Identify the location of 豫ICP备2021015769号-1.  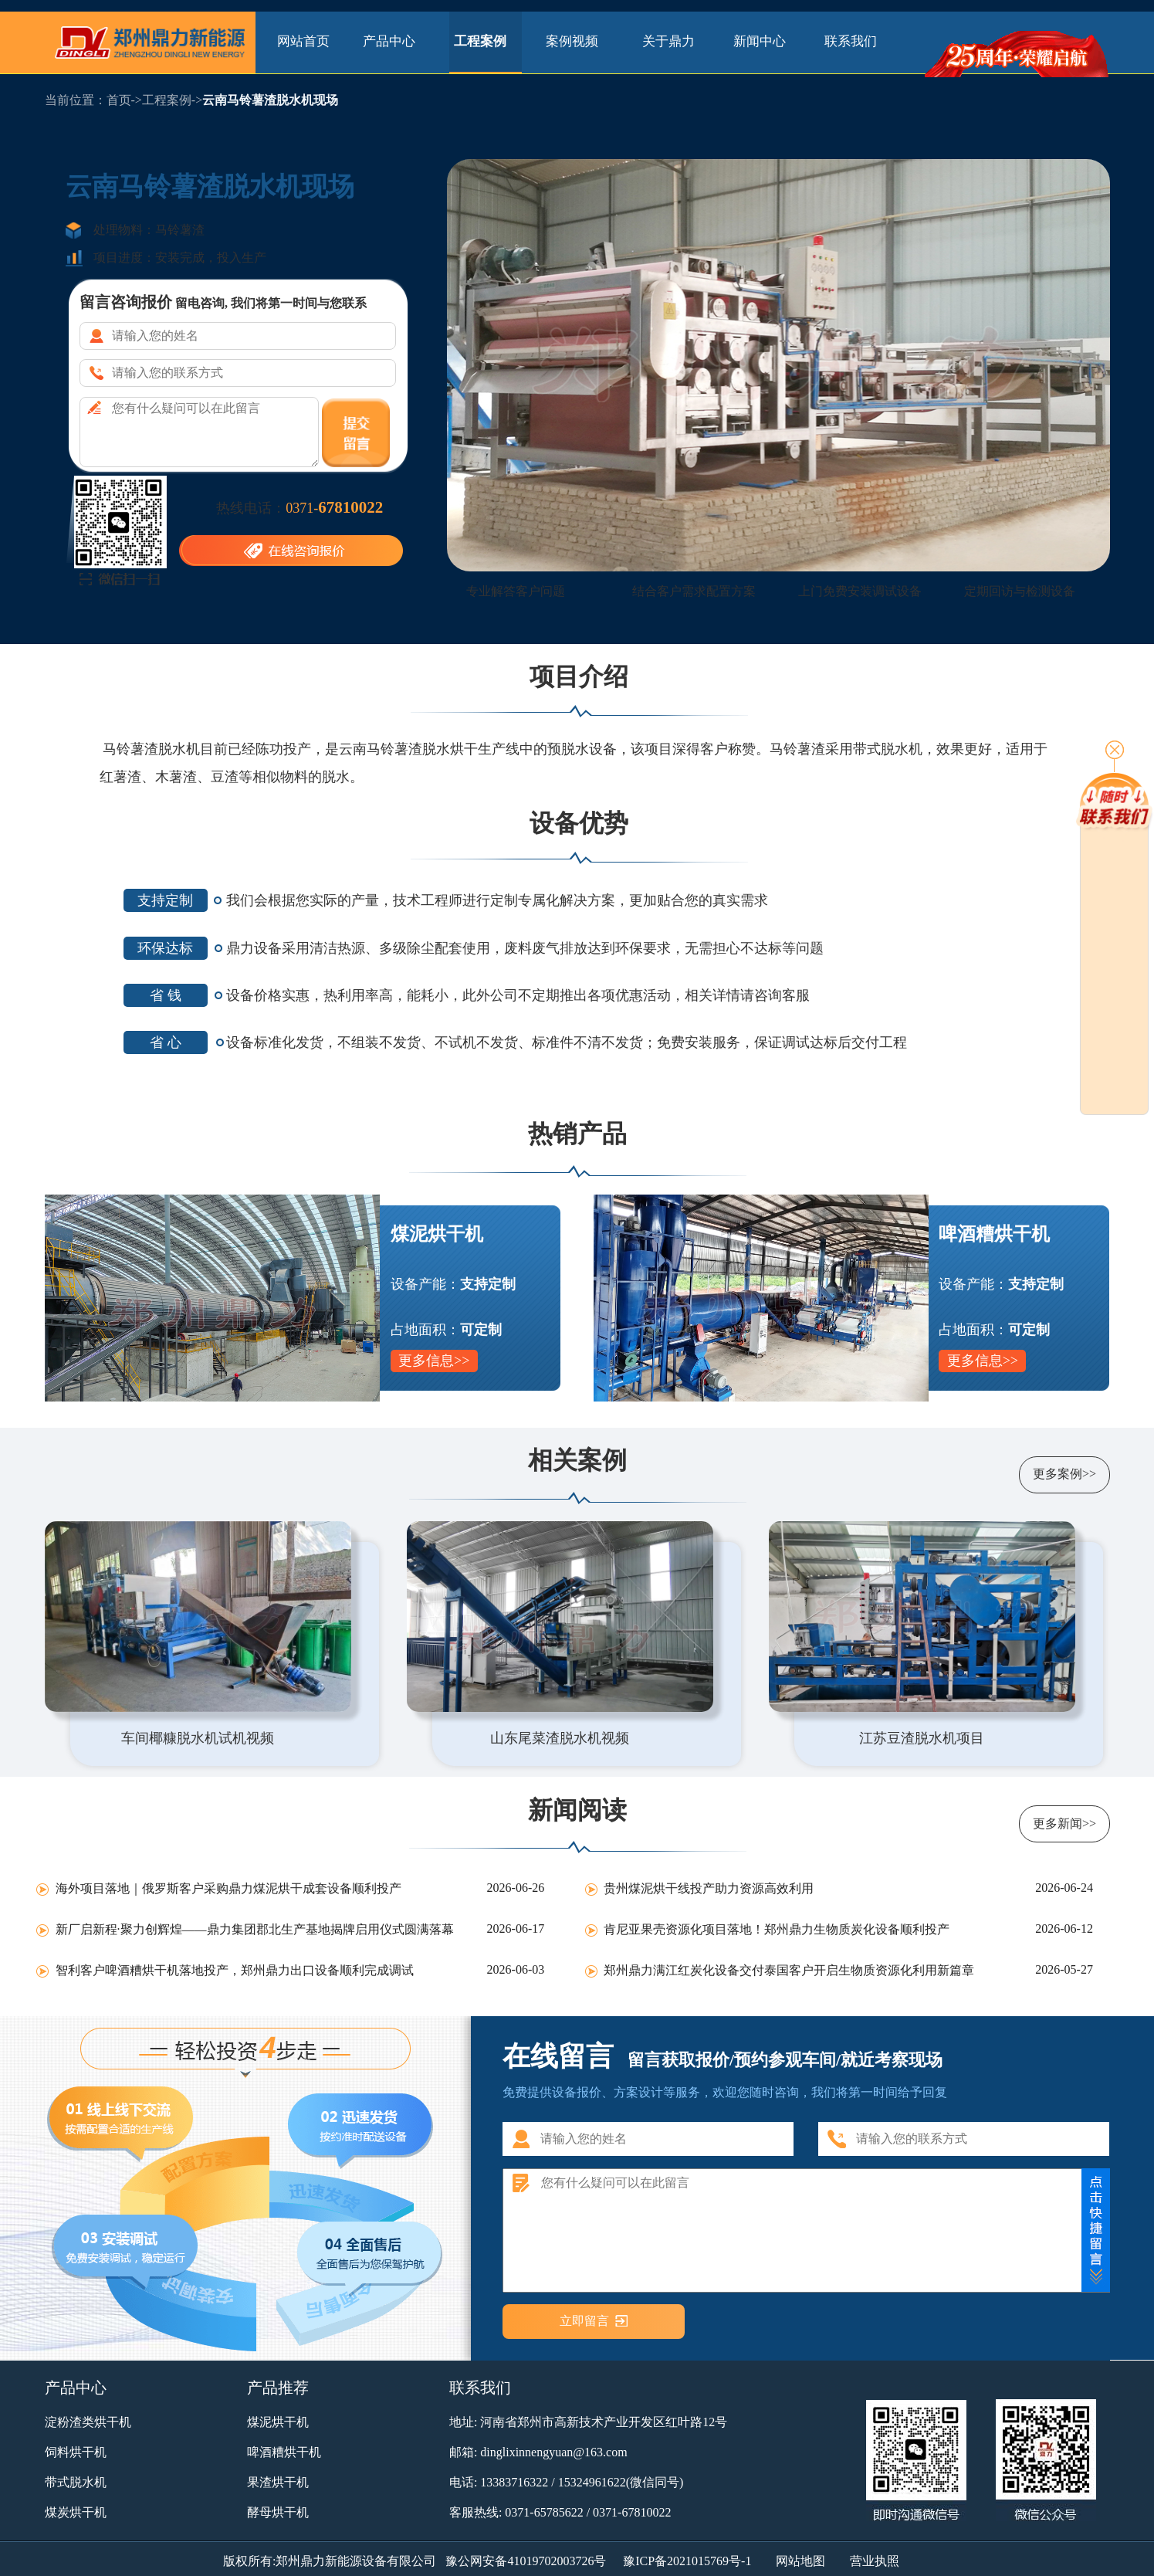
(687, 2561).